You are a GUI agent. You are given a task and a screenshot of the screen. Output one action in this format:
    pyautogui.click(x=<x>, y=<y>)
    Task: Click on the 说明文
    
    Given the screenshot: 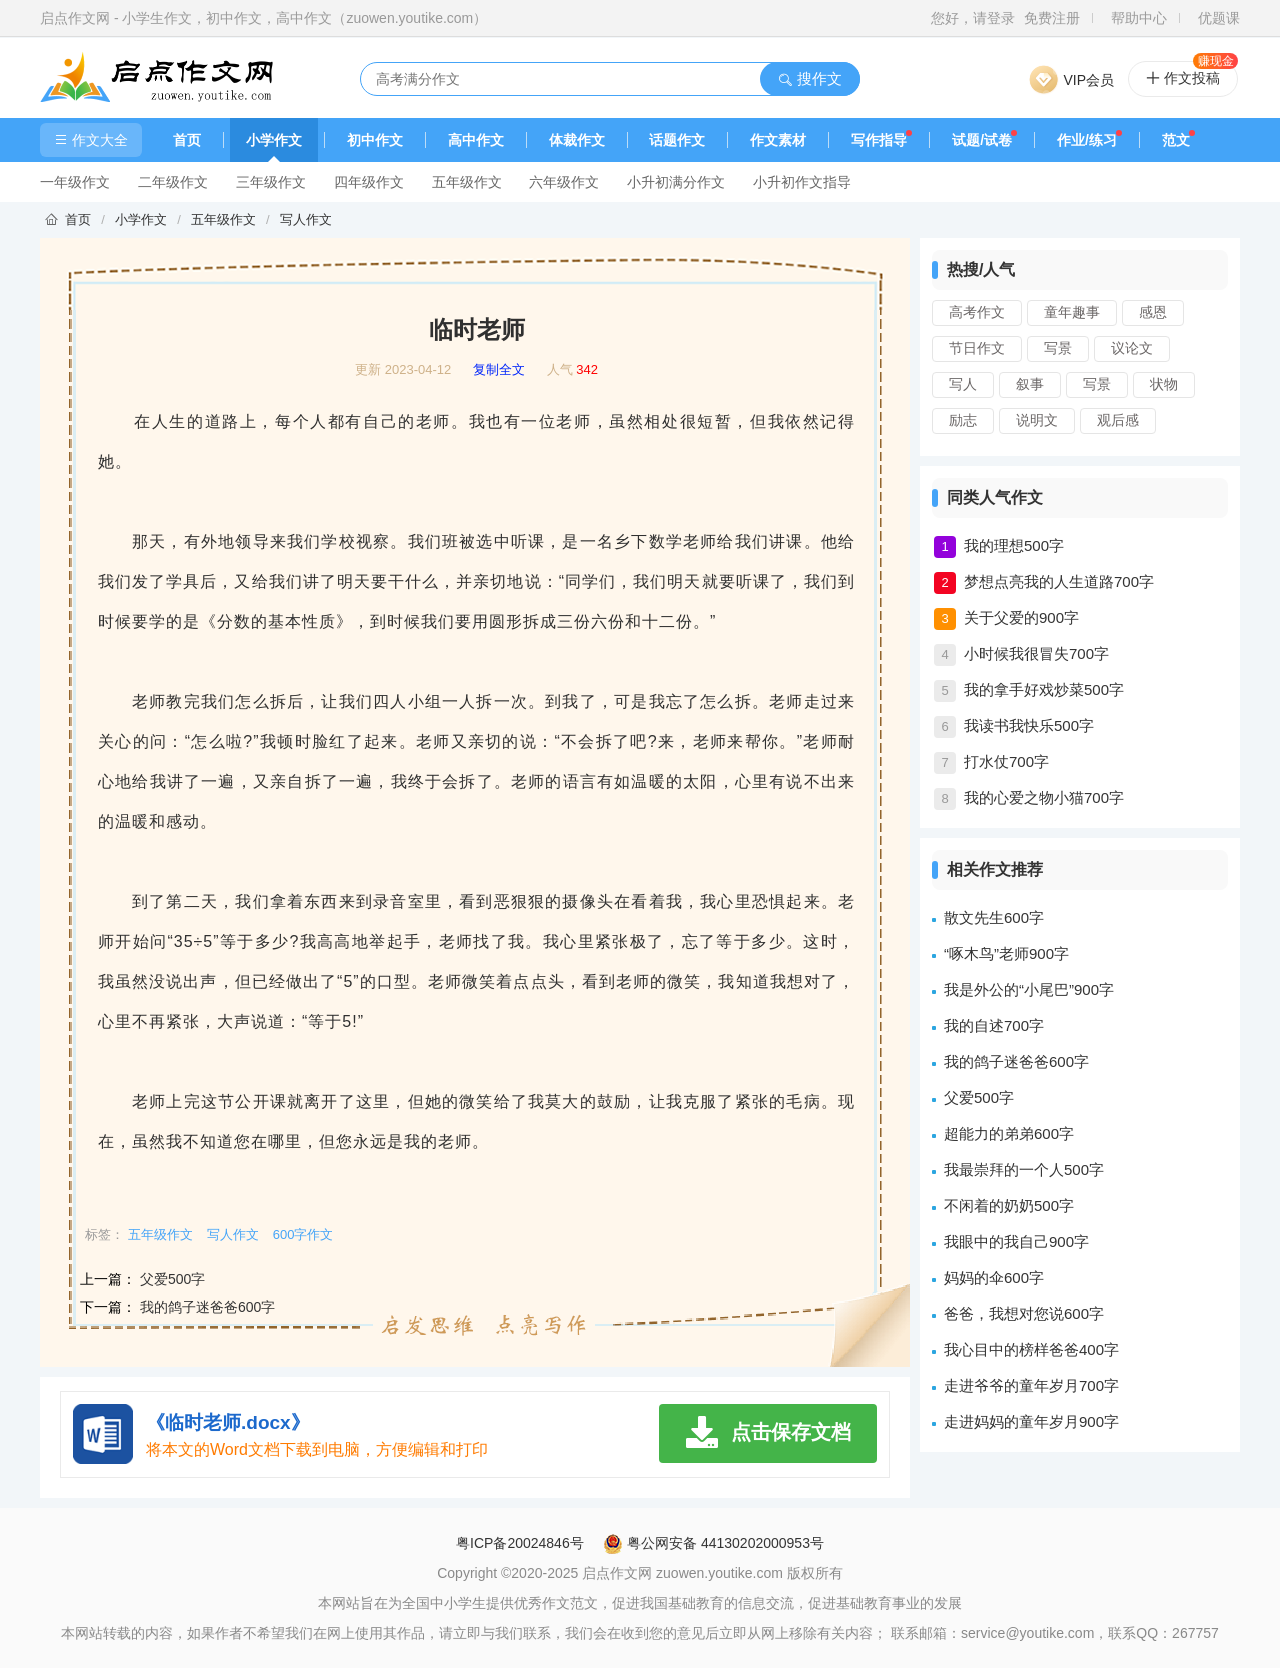 What is the action you would take?
    pyautogui.click(x=1037, y=420)
    